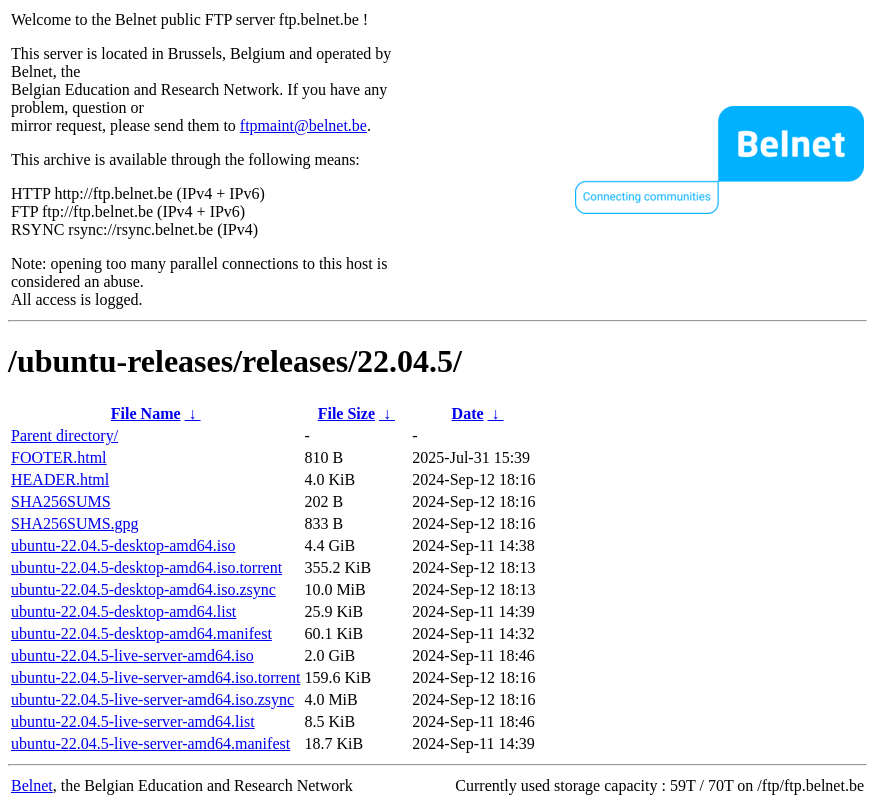  I want to click on ubuntu-22.04.5-desktop-amd64.manifest, so click(141, 633).